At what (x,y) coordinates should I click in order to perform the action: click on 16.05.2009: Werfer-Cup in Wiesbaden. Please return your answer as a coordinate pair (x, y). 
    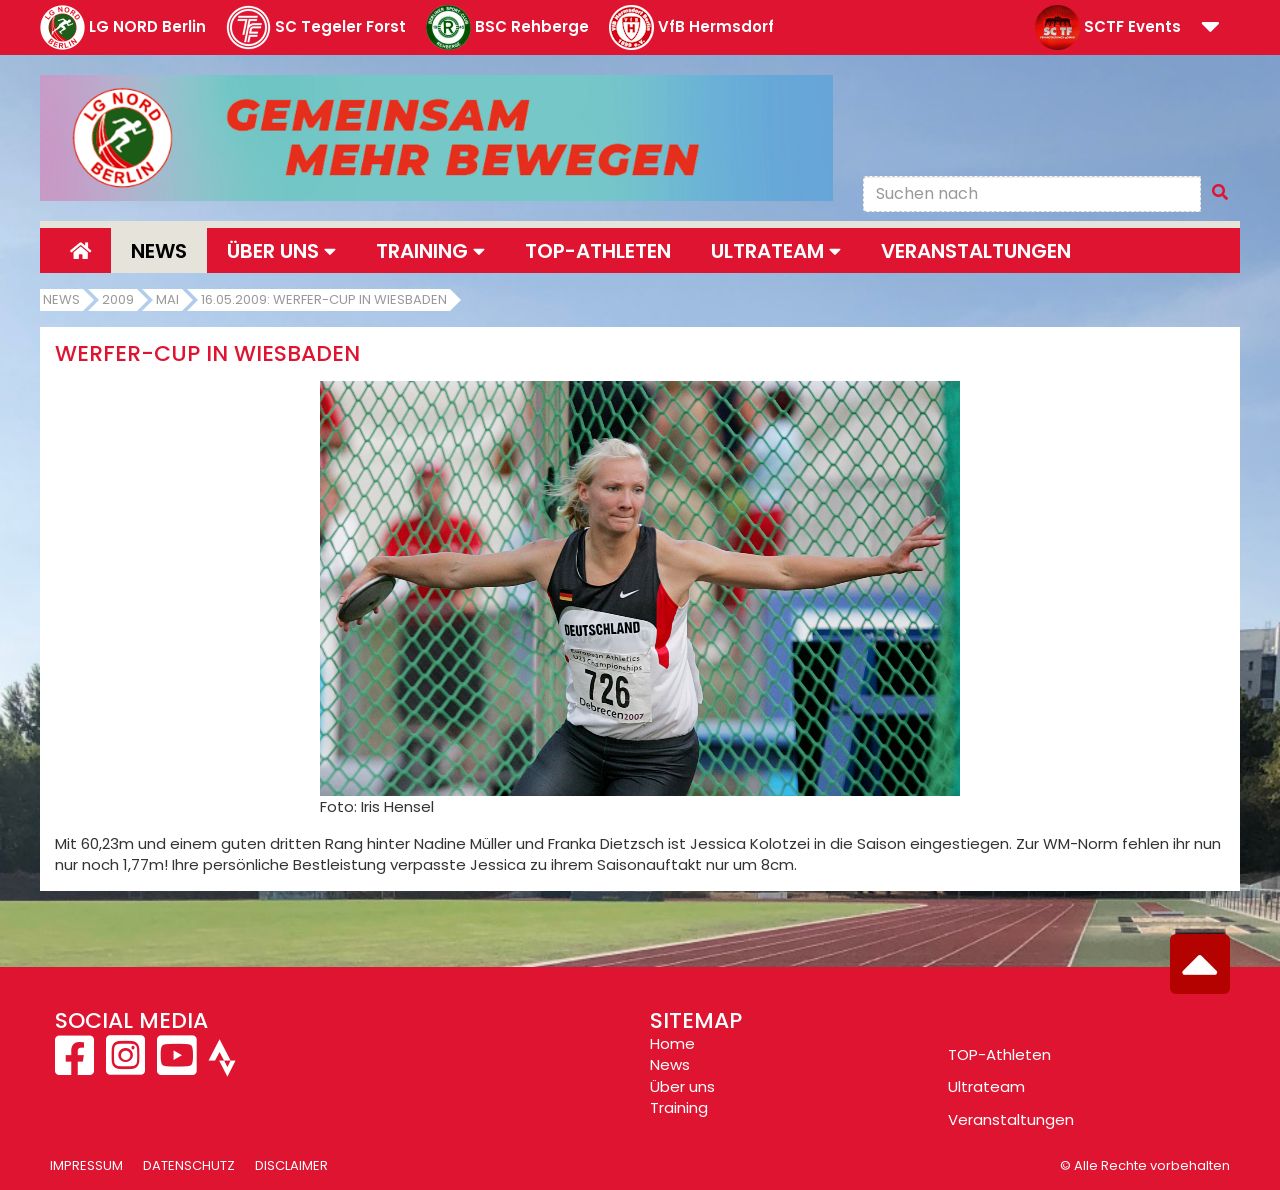
    Looking at the image, I should click on (324, 299).